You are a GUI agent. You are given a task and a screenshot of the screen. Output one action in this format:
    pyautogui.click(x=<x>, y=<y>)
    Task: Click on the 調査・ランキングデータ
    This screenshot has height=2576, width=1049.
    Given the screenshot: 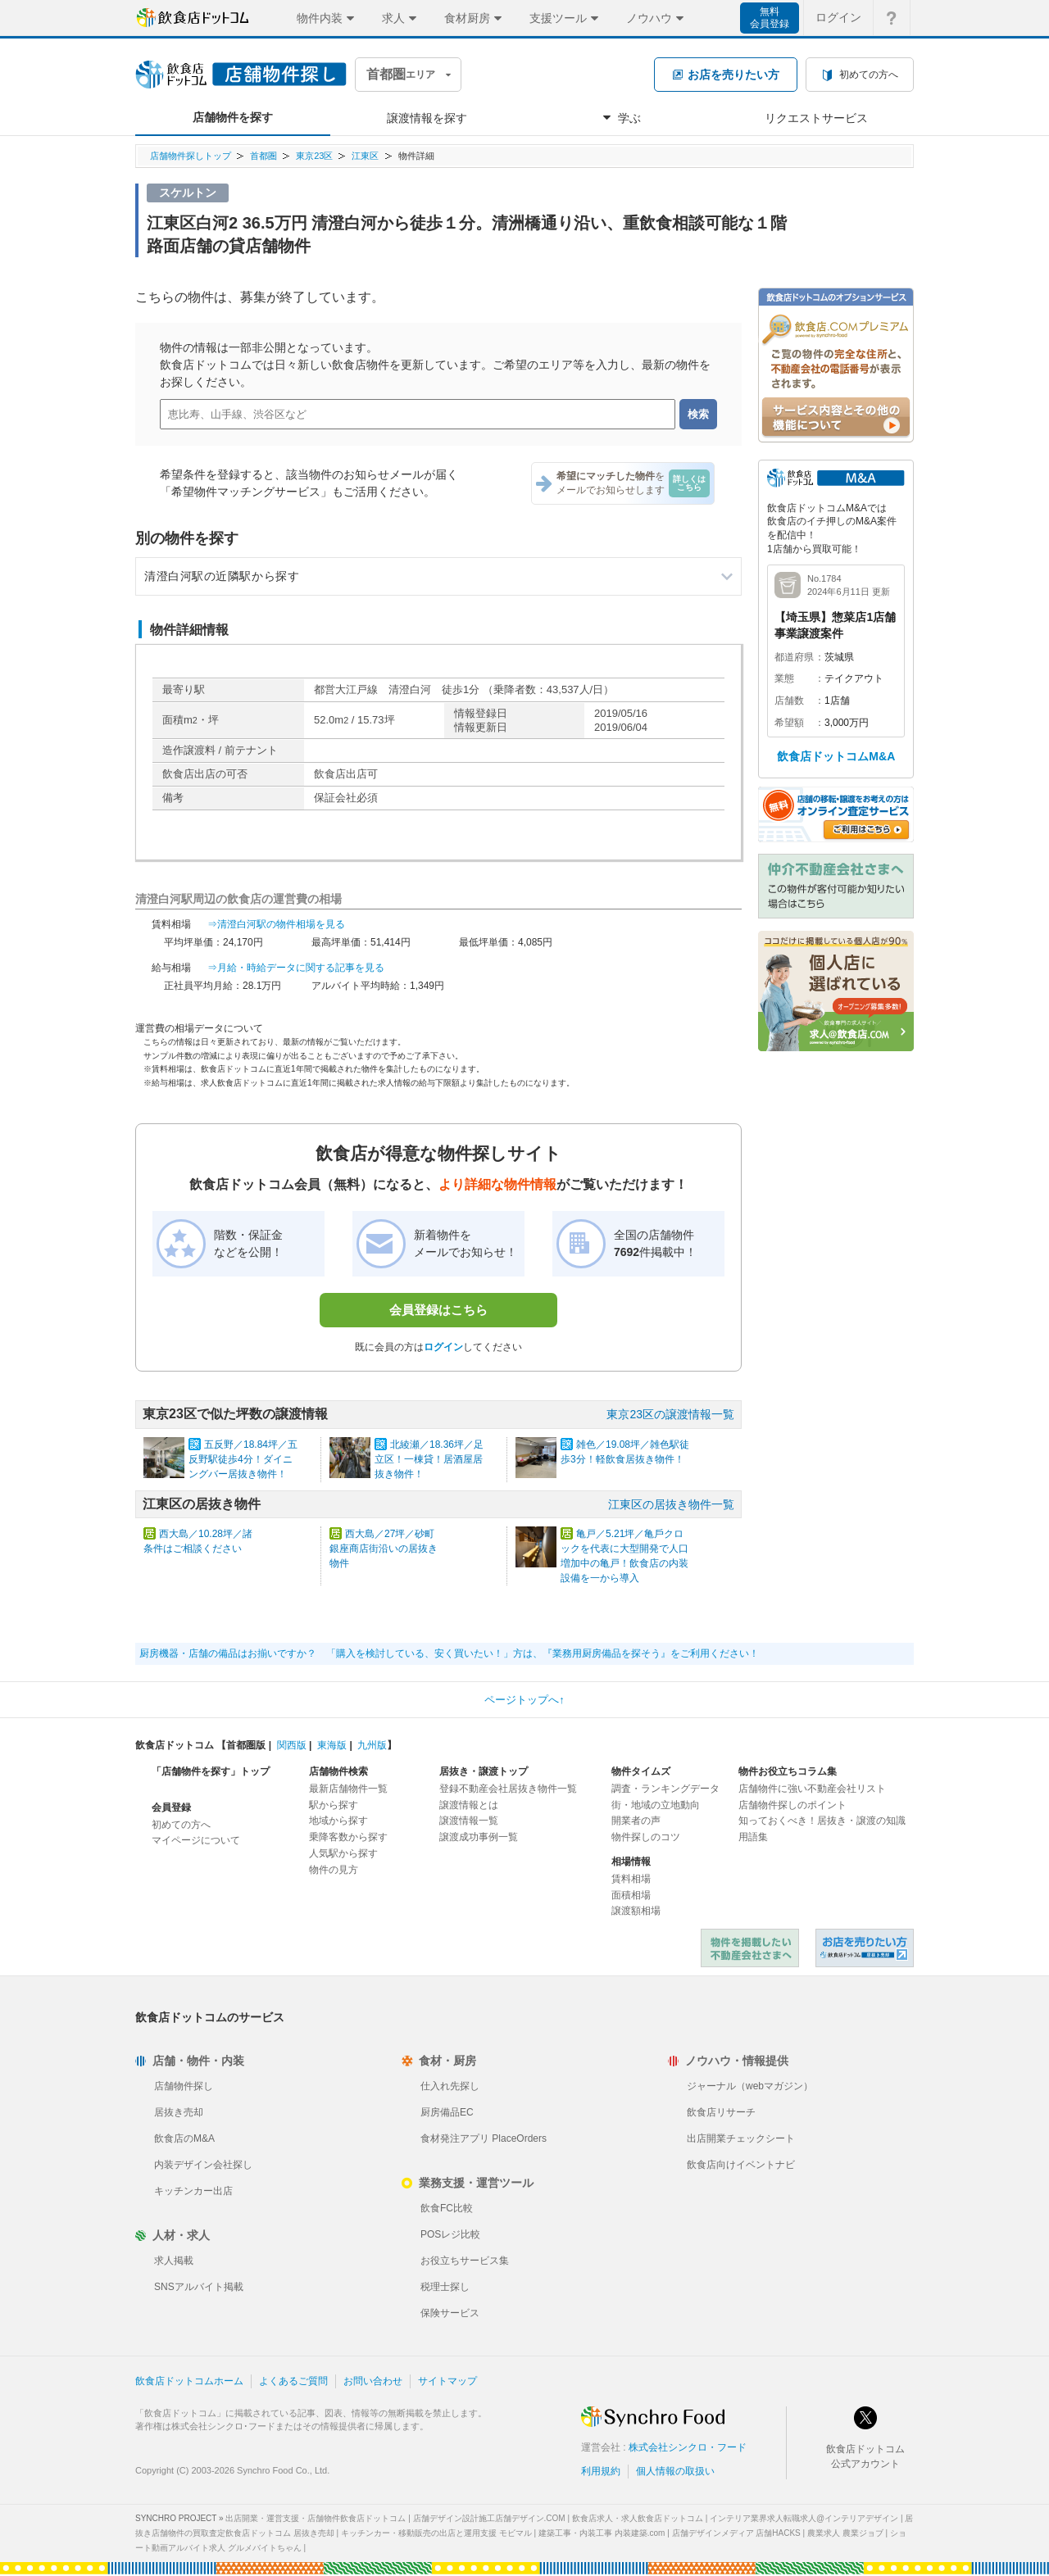 What is the action you would take?
    pyautogui.click(x=665, y=1788)
    